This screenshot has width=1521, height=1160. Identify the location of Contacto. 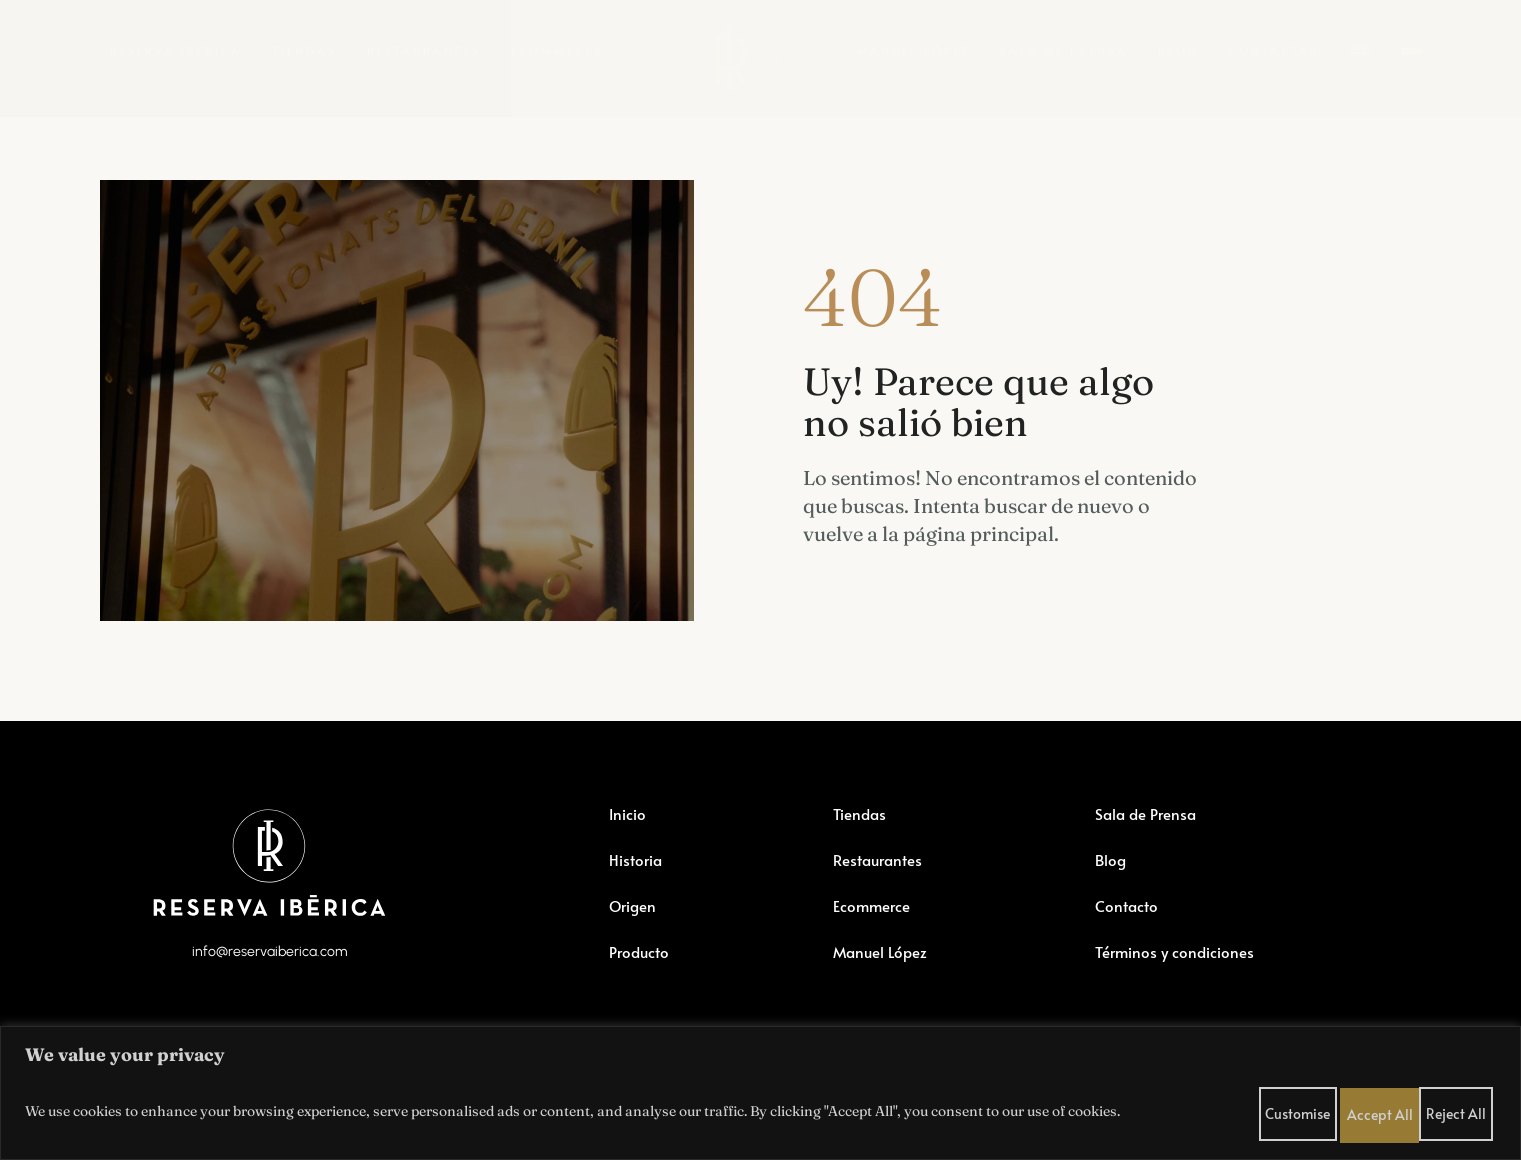
(1127, 943).